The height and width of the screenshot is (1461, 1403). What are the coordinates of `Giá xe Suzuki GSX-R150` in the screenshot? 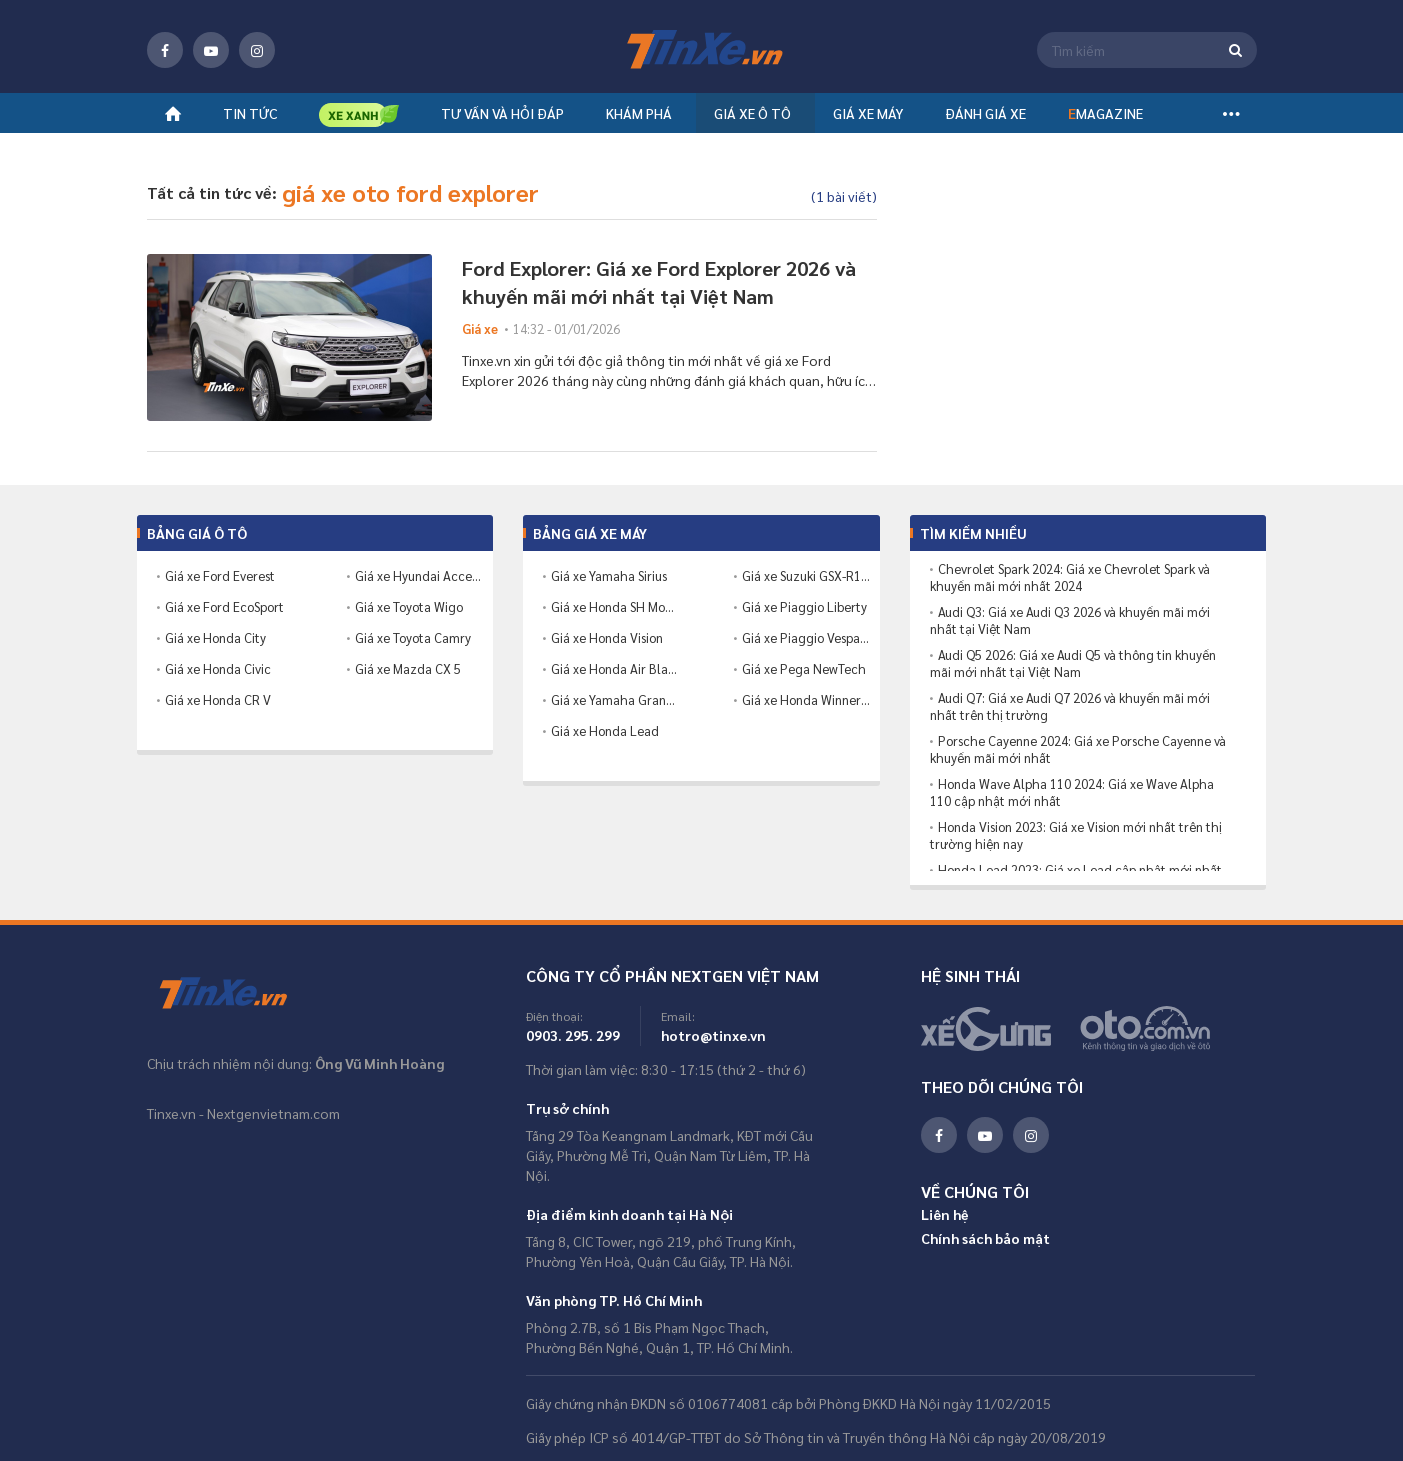 It's located at (806, 575).